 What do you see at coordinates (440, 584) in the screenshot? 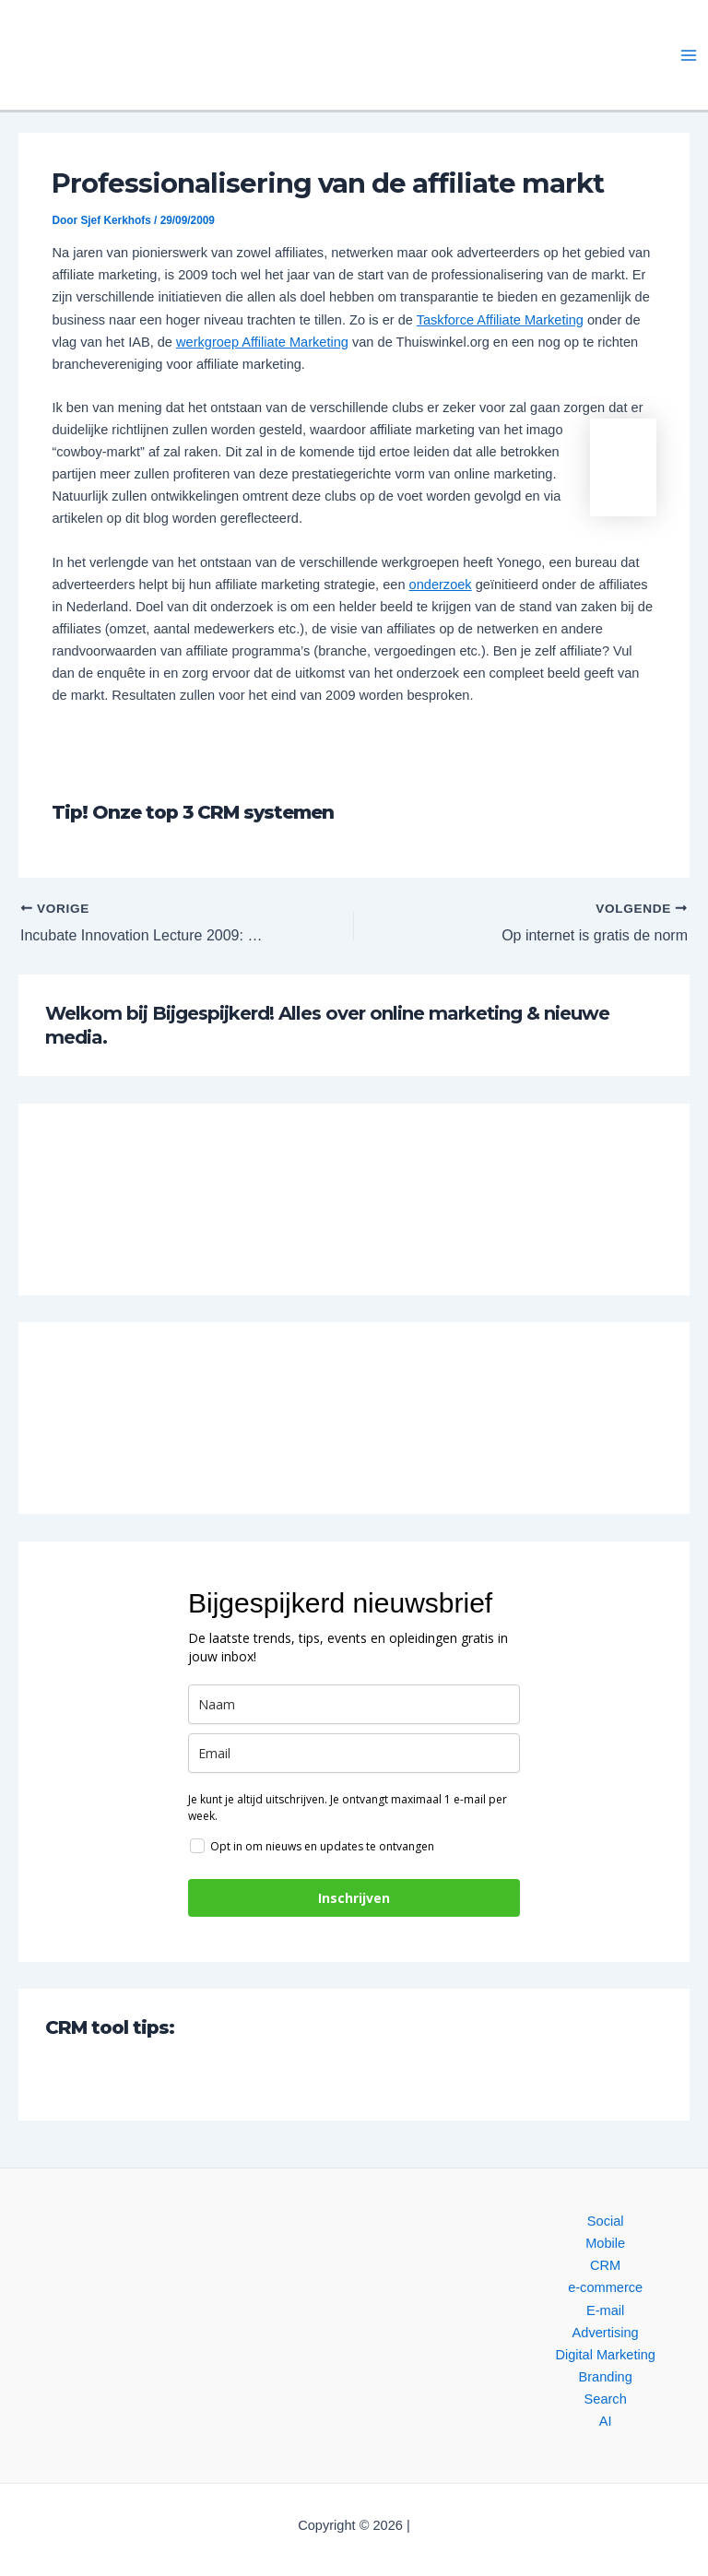
I see `onderzoek` at bounding box center [440, 584].